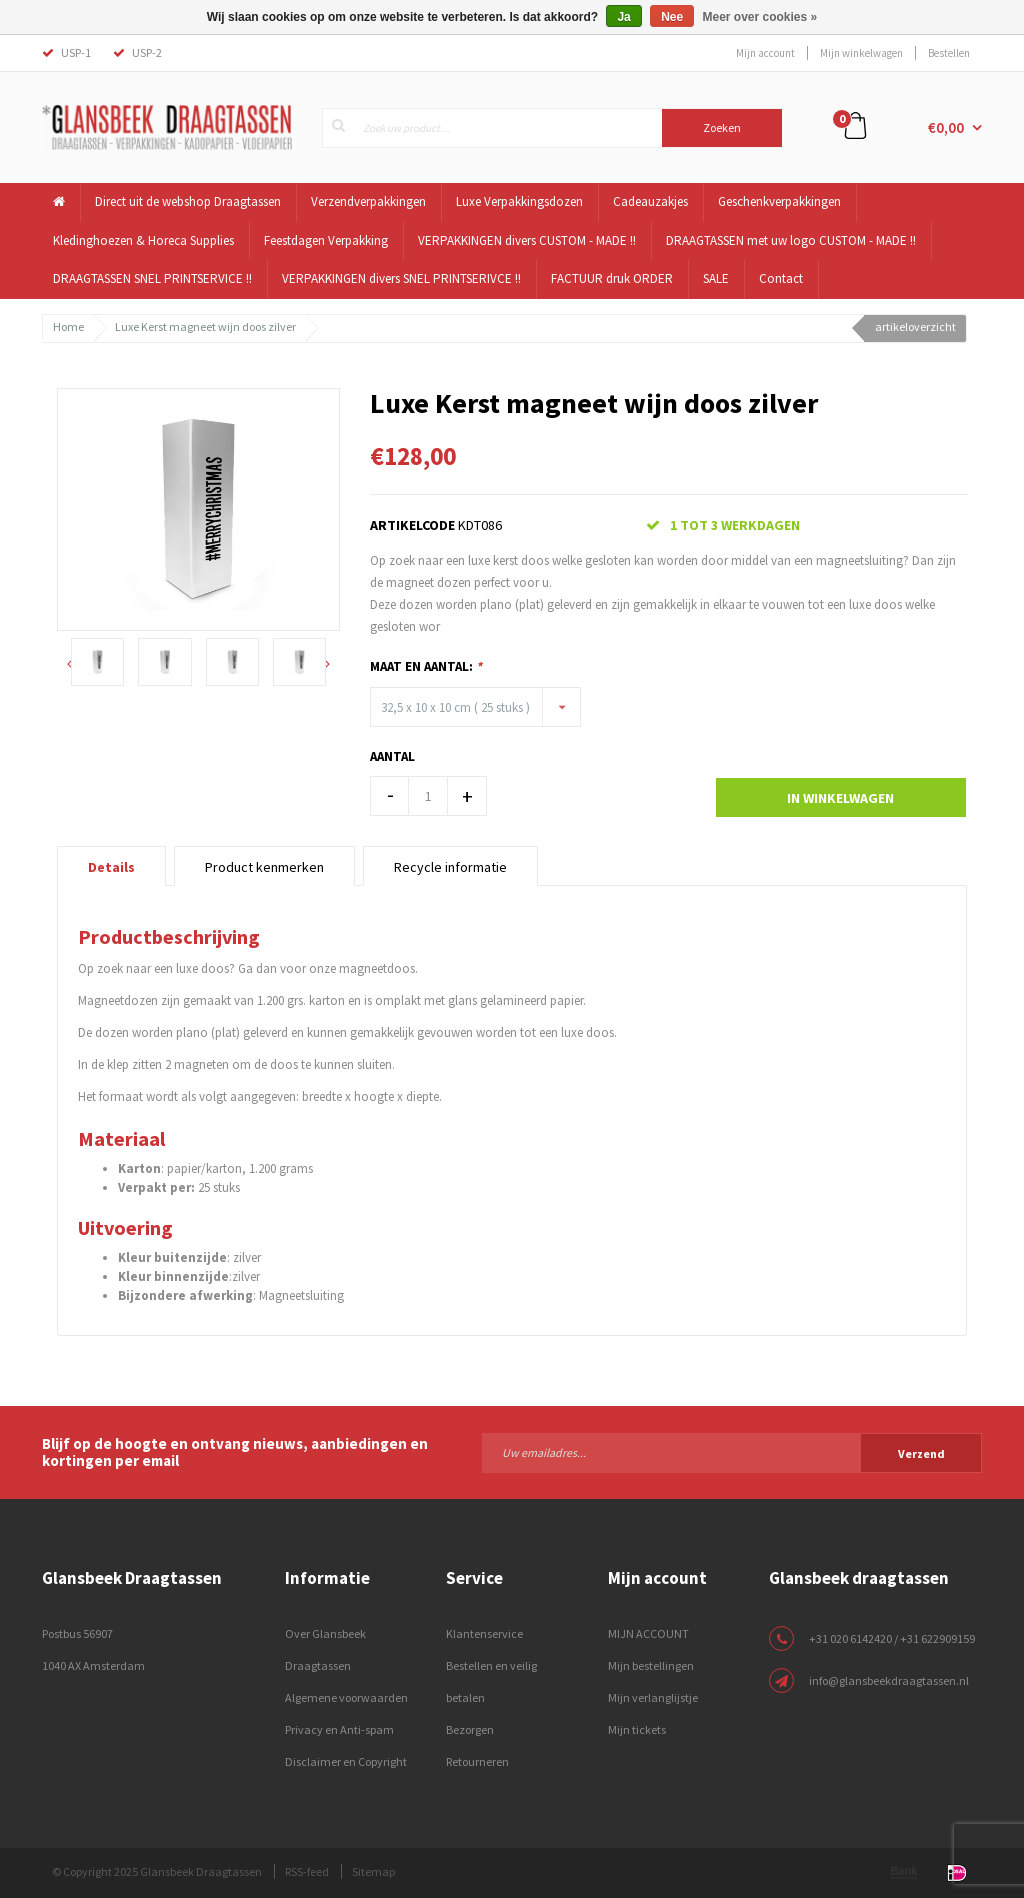 The height and width of the screenshot is (1898, 1024). I want to click on Bezorgen, so click(470, 1729).